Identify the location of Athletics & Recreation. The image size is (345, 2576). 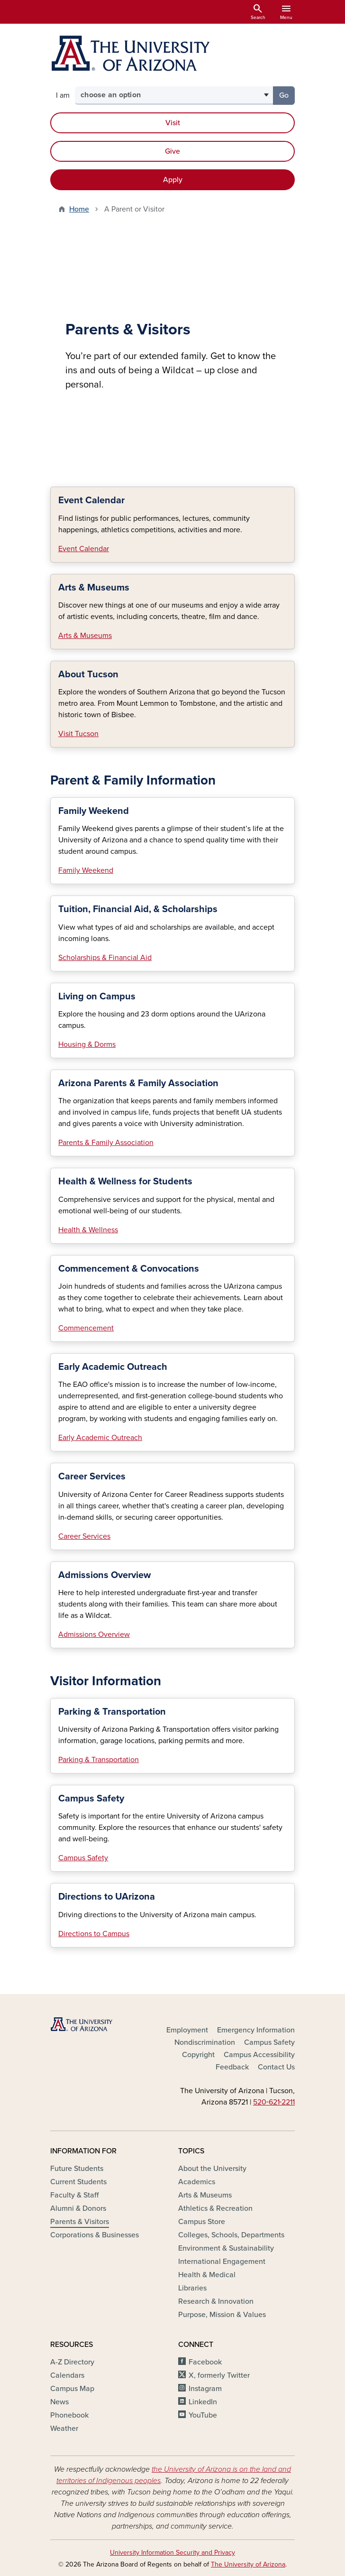
(215, 2208).